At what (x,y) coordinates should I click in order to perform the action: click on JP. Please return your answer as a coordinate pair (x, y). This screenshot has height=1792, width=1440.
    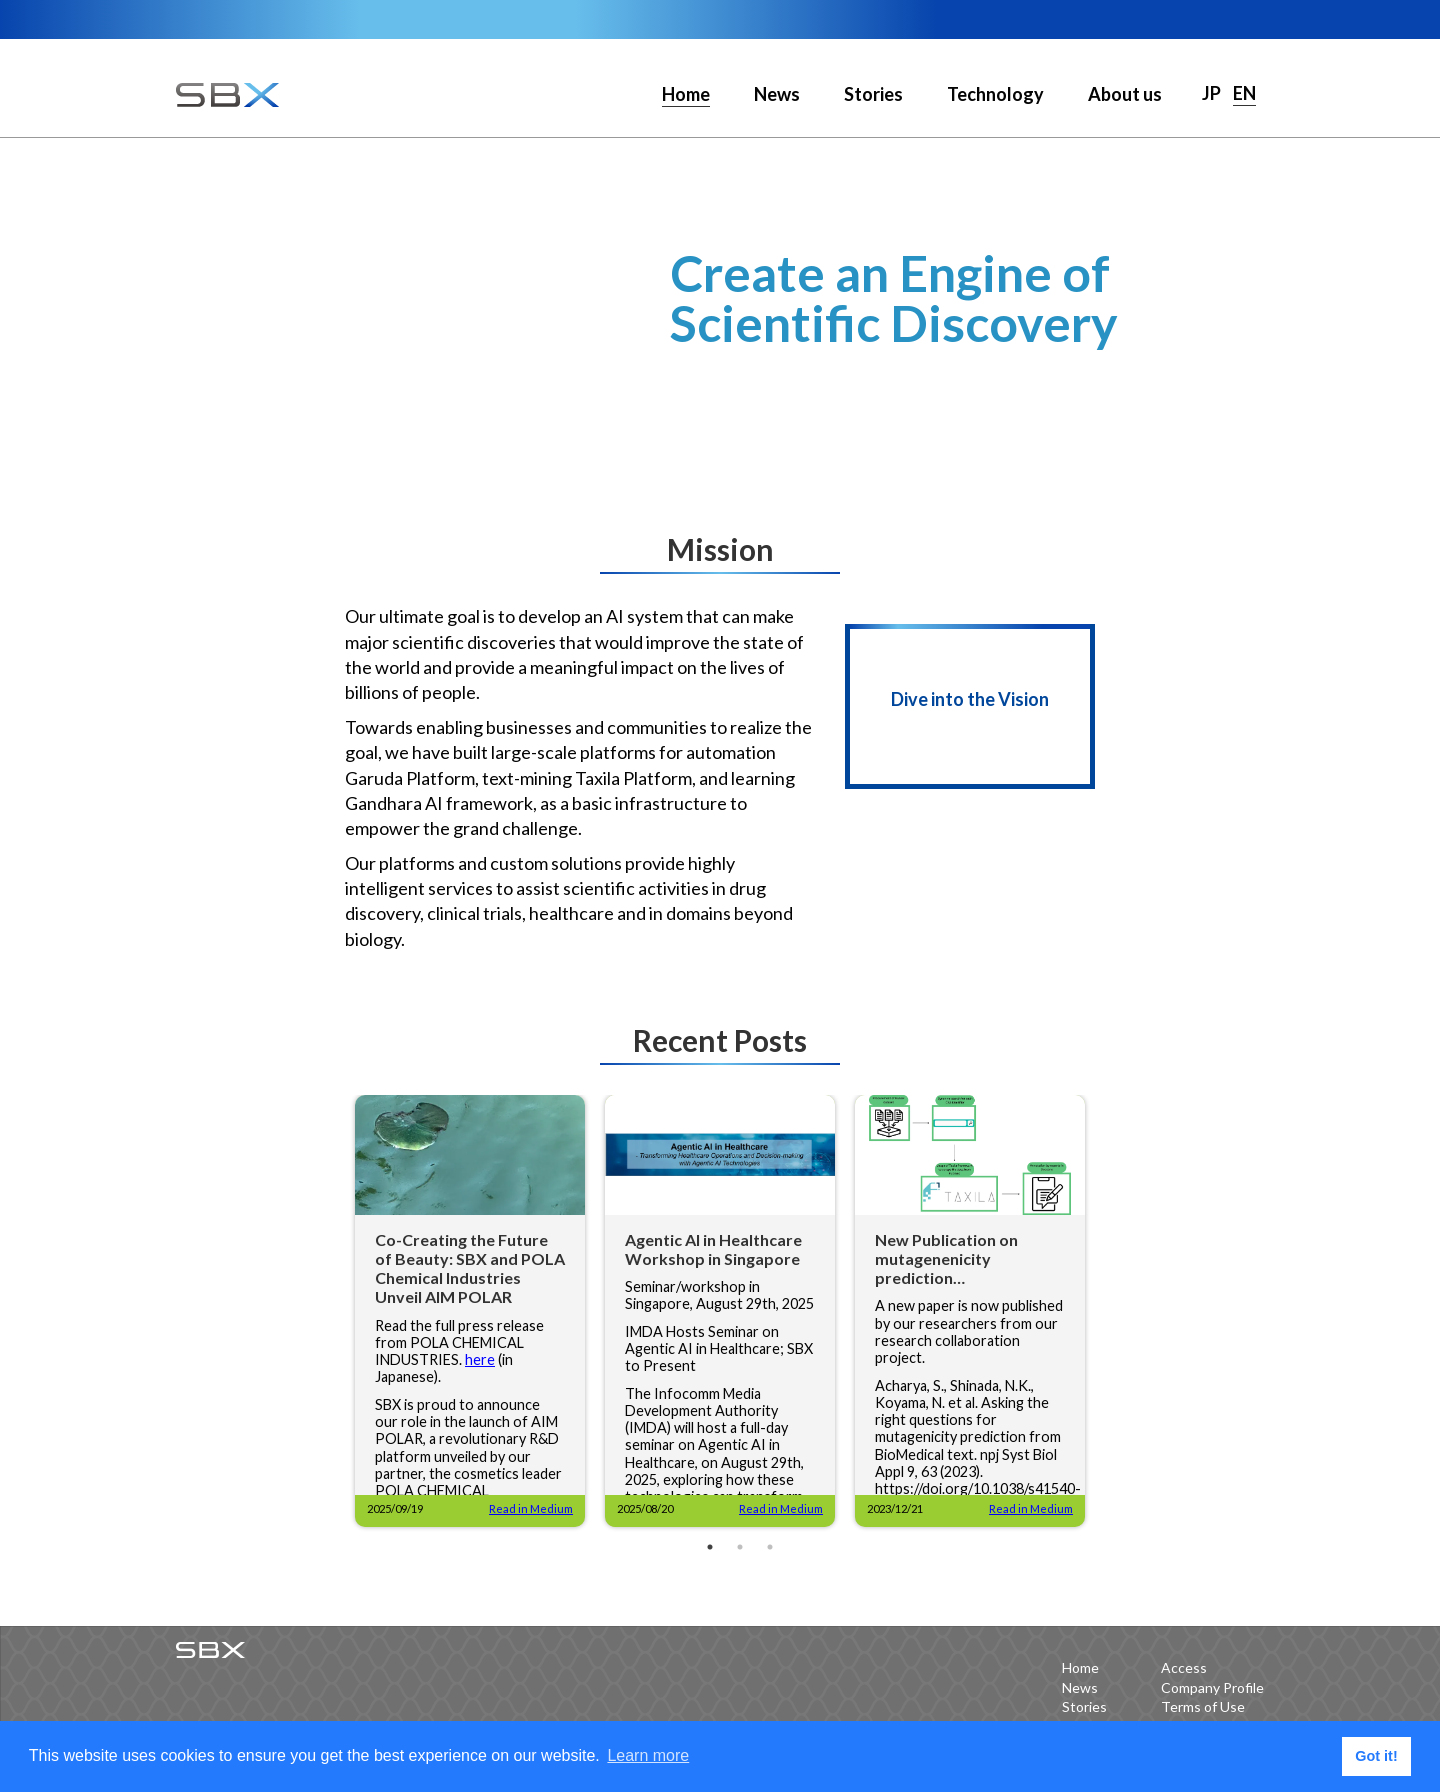
    Looking at the image, I should click on (1211, 93).